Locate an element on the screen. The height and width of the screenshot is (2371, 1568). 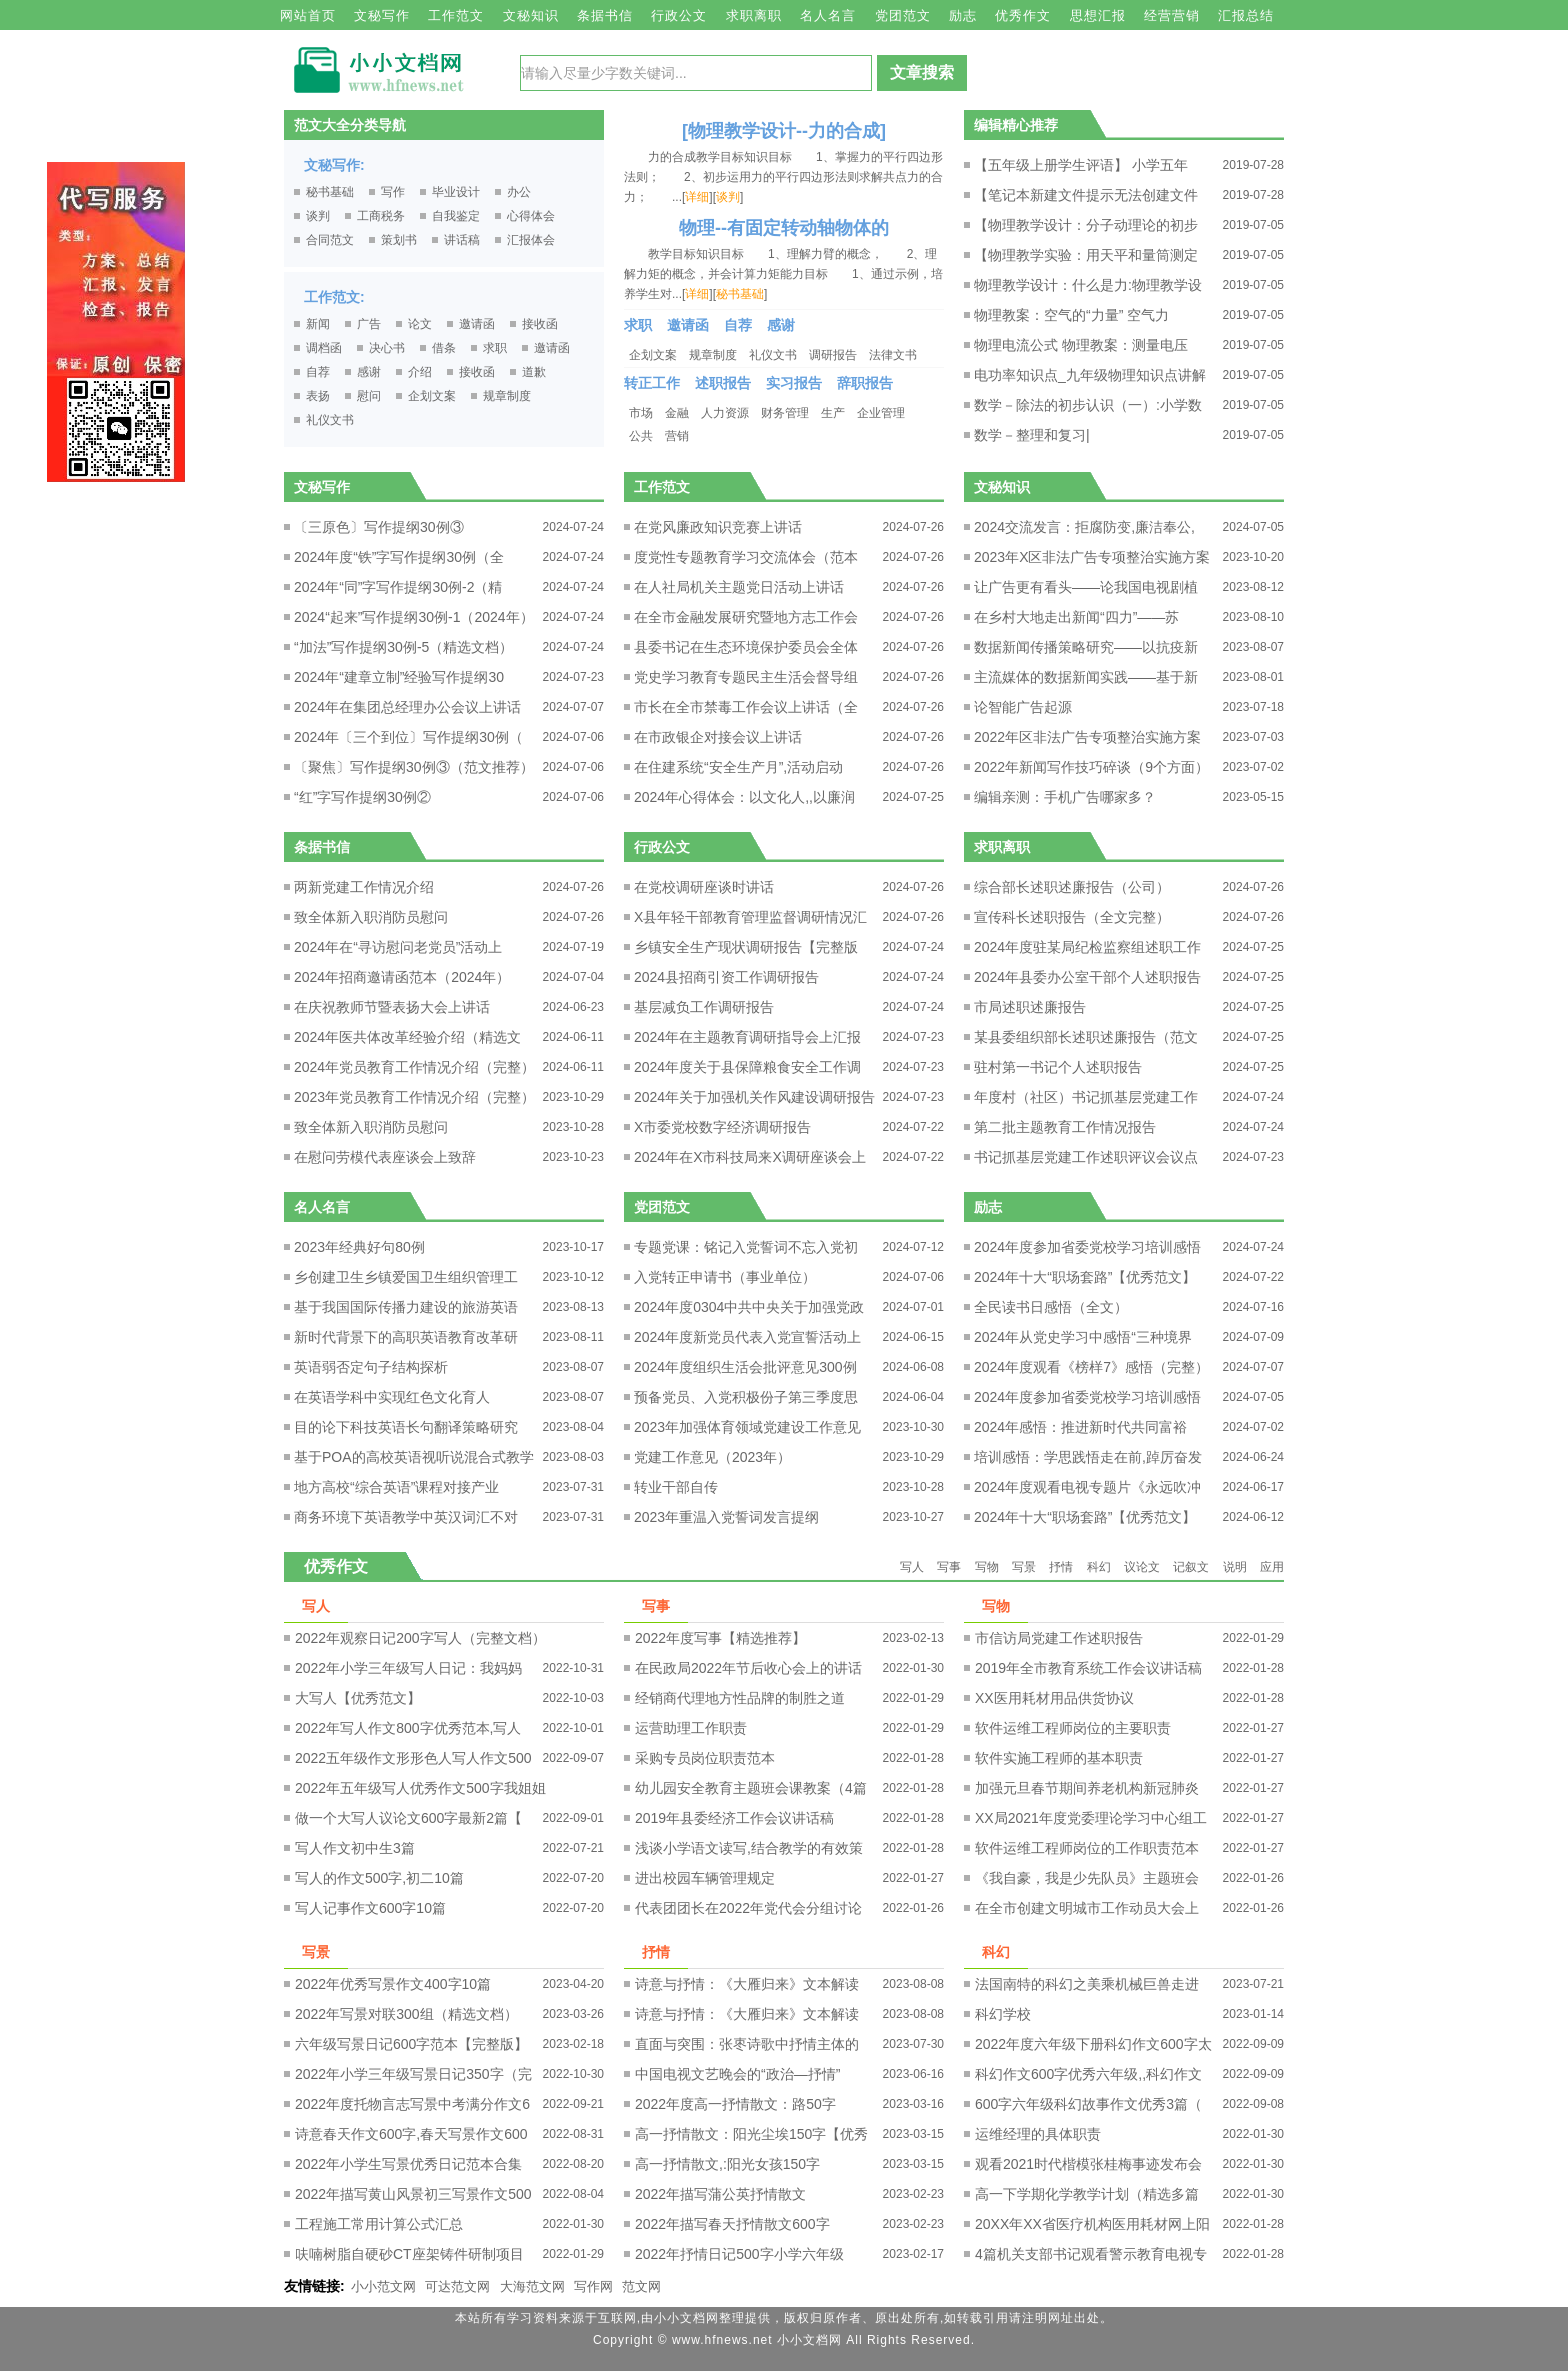
2023年党员教育工作情况介绍（完整） is located at coordinates (414, 1097).